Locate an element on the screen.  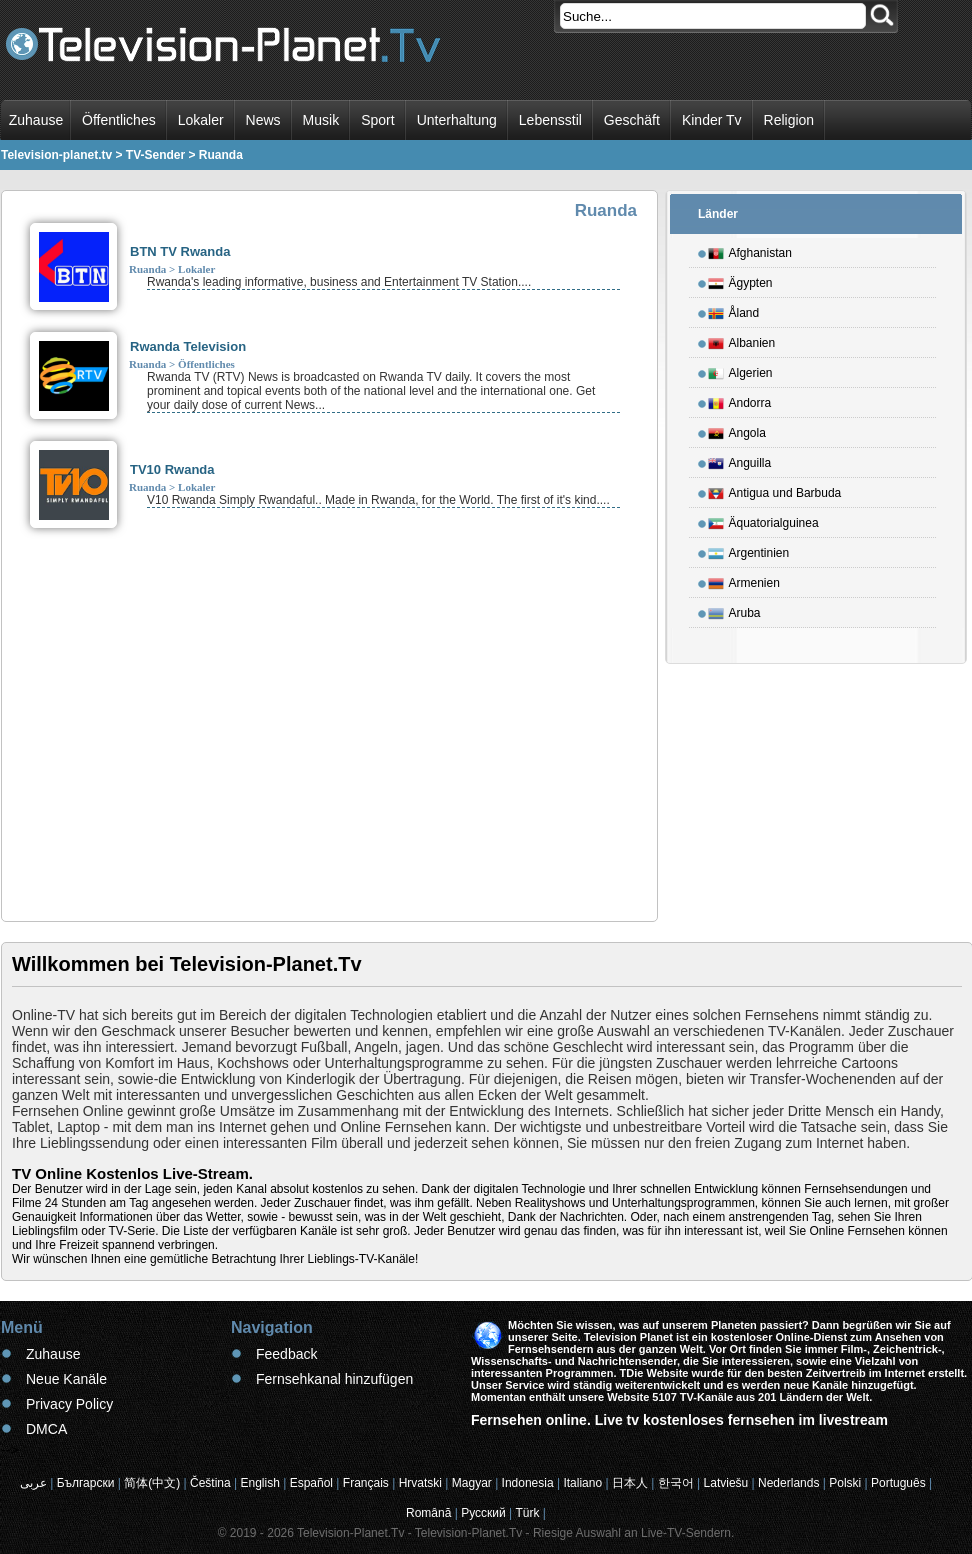
Ruanda is located at coordinates (147, 269).